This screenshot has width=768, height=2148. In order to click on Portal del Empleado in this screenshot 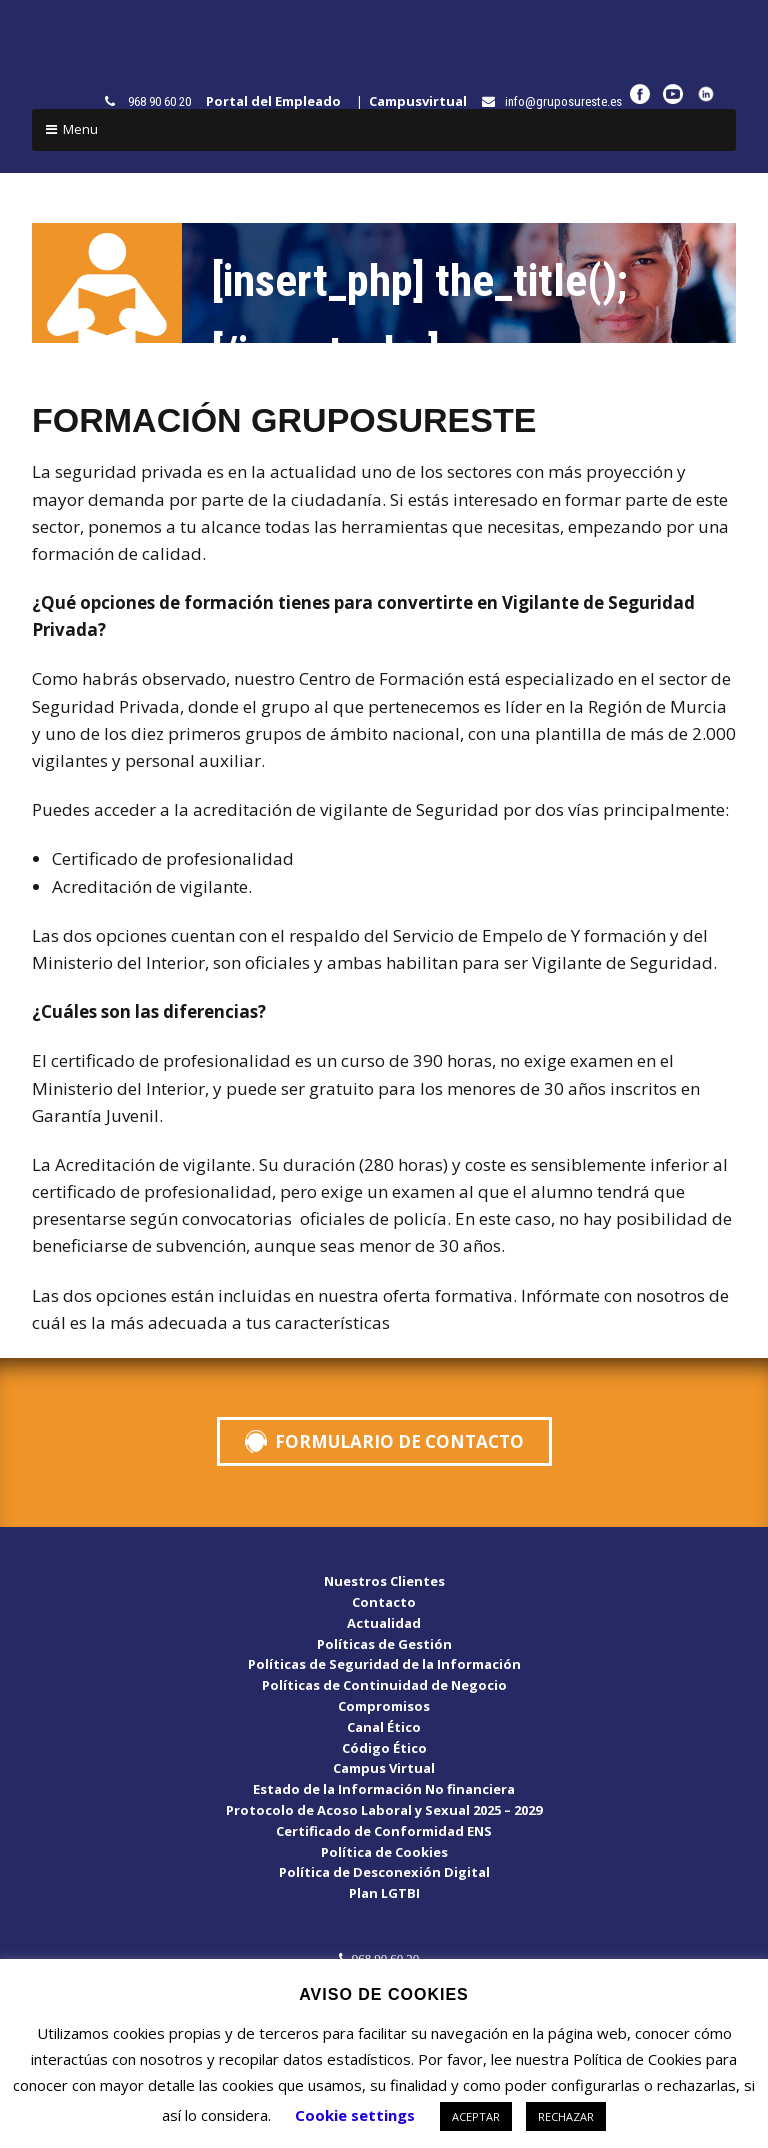, I will do `click(278, 101)`.